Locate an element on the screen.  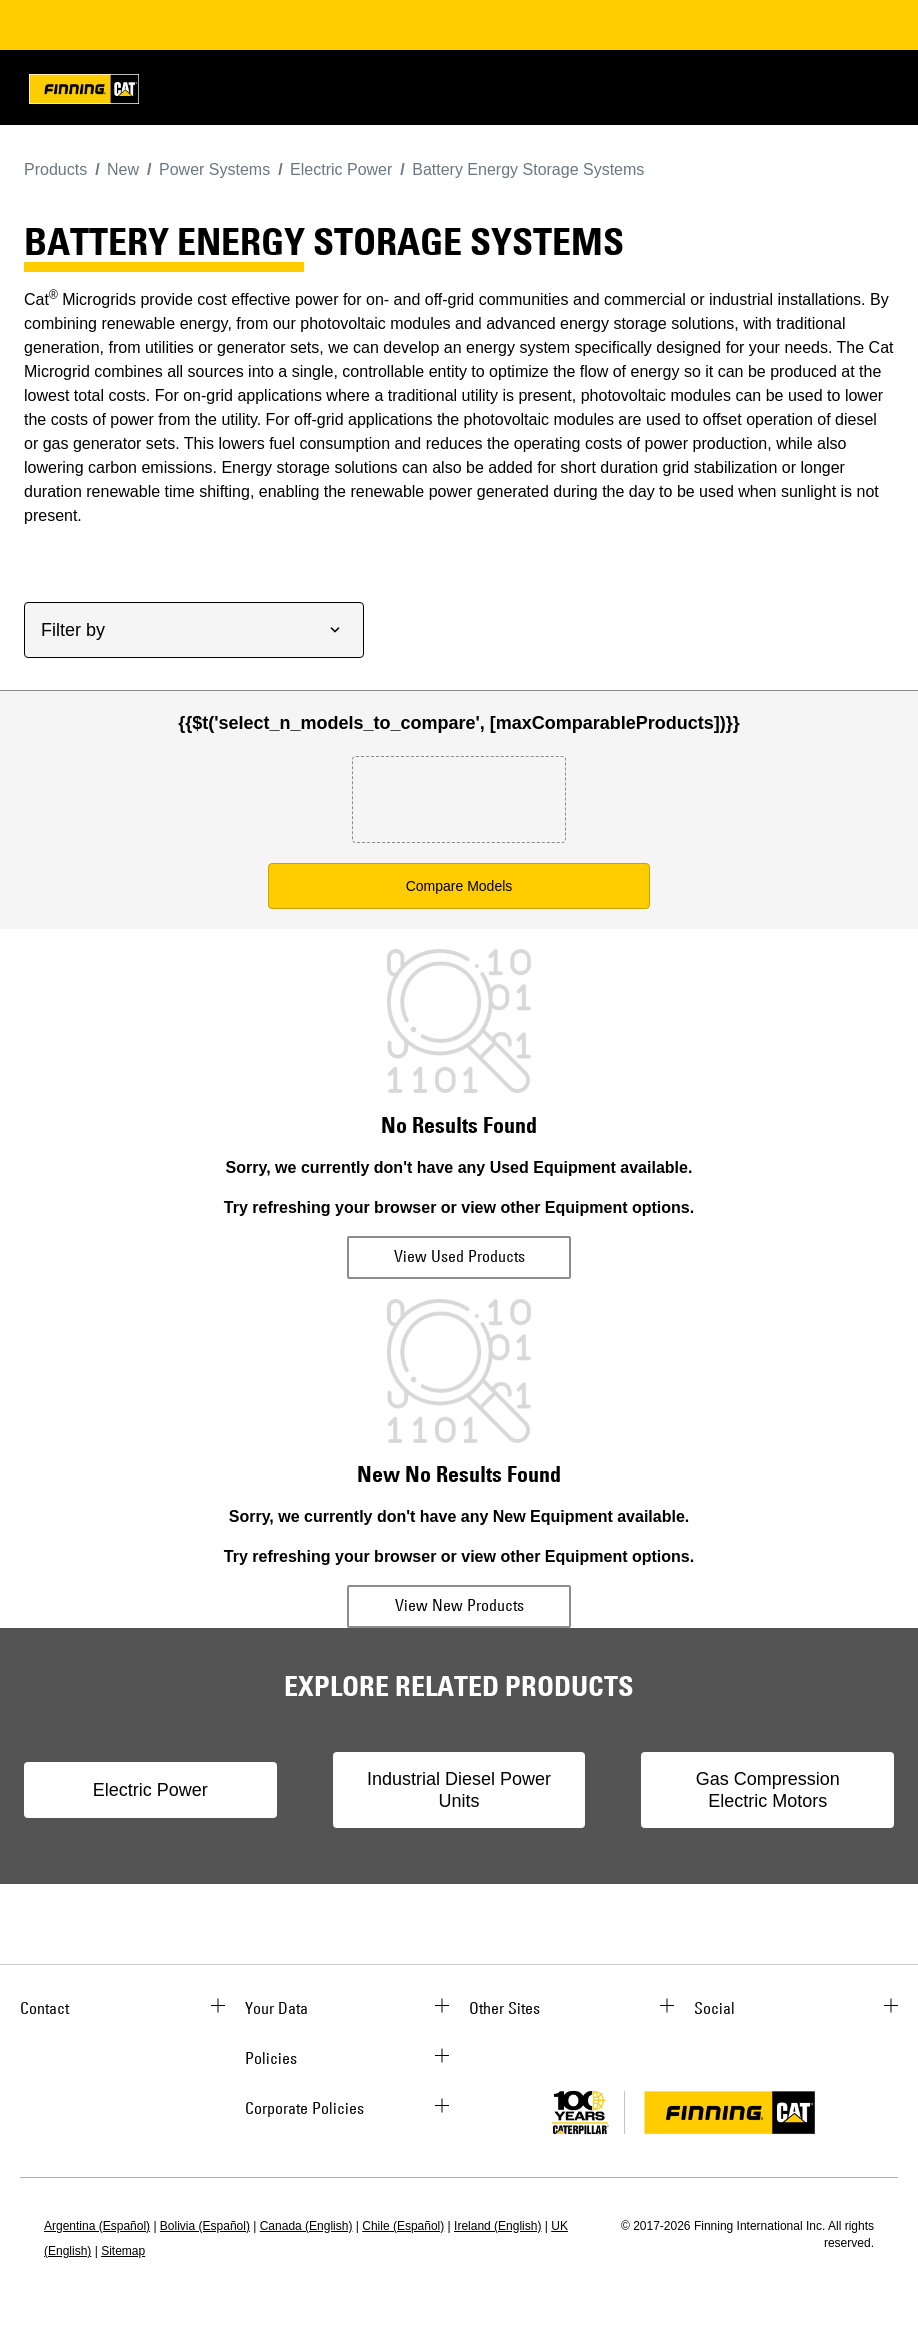
View New Products is located at coordinates (459, 1605).